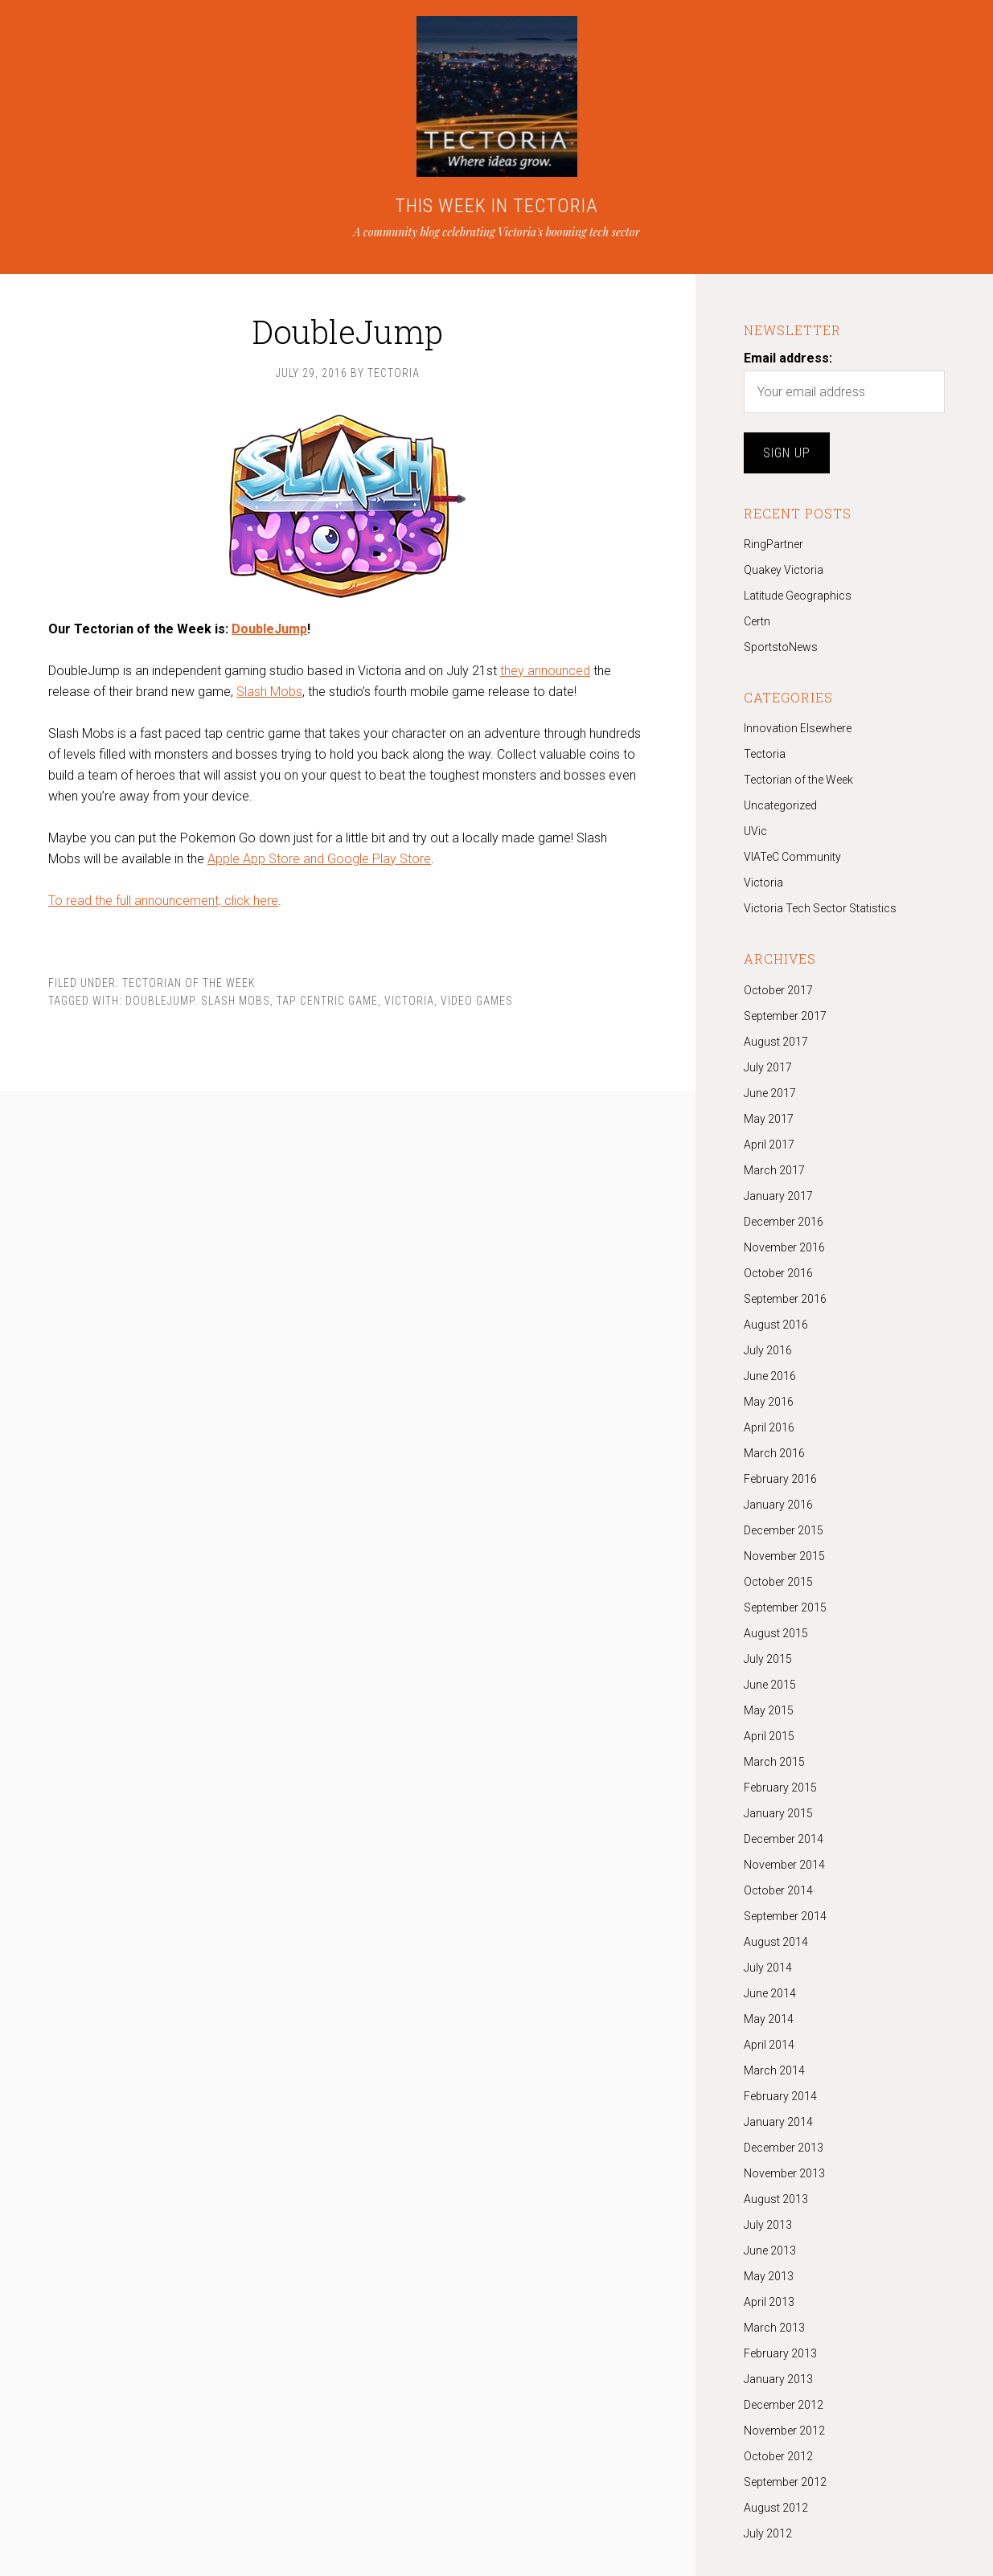  Describe the element at coordinates (189, 983) in the screenshot. I see `Tectorian of the Week` at that location.